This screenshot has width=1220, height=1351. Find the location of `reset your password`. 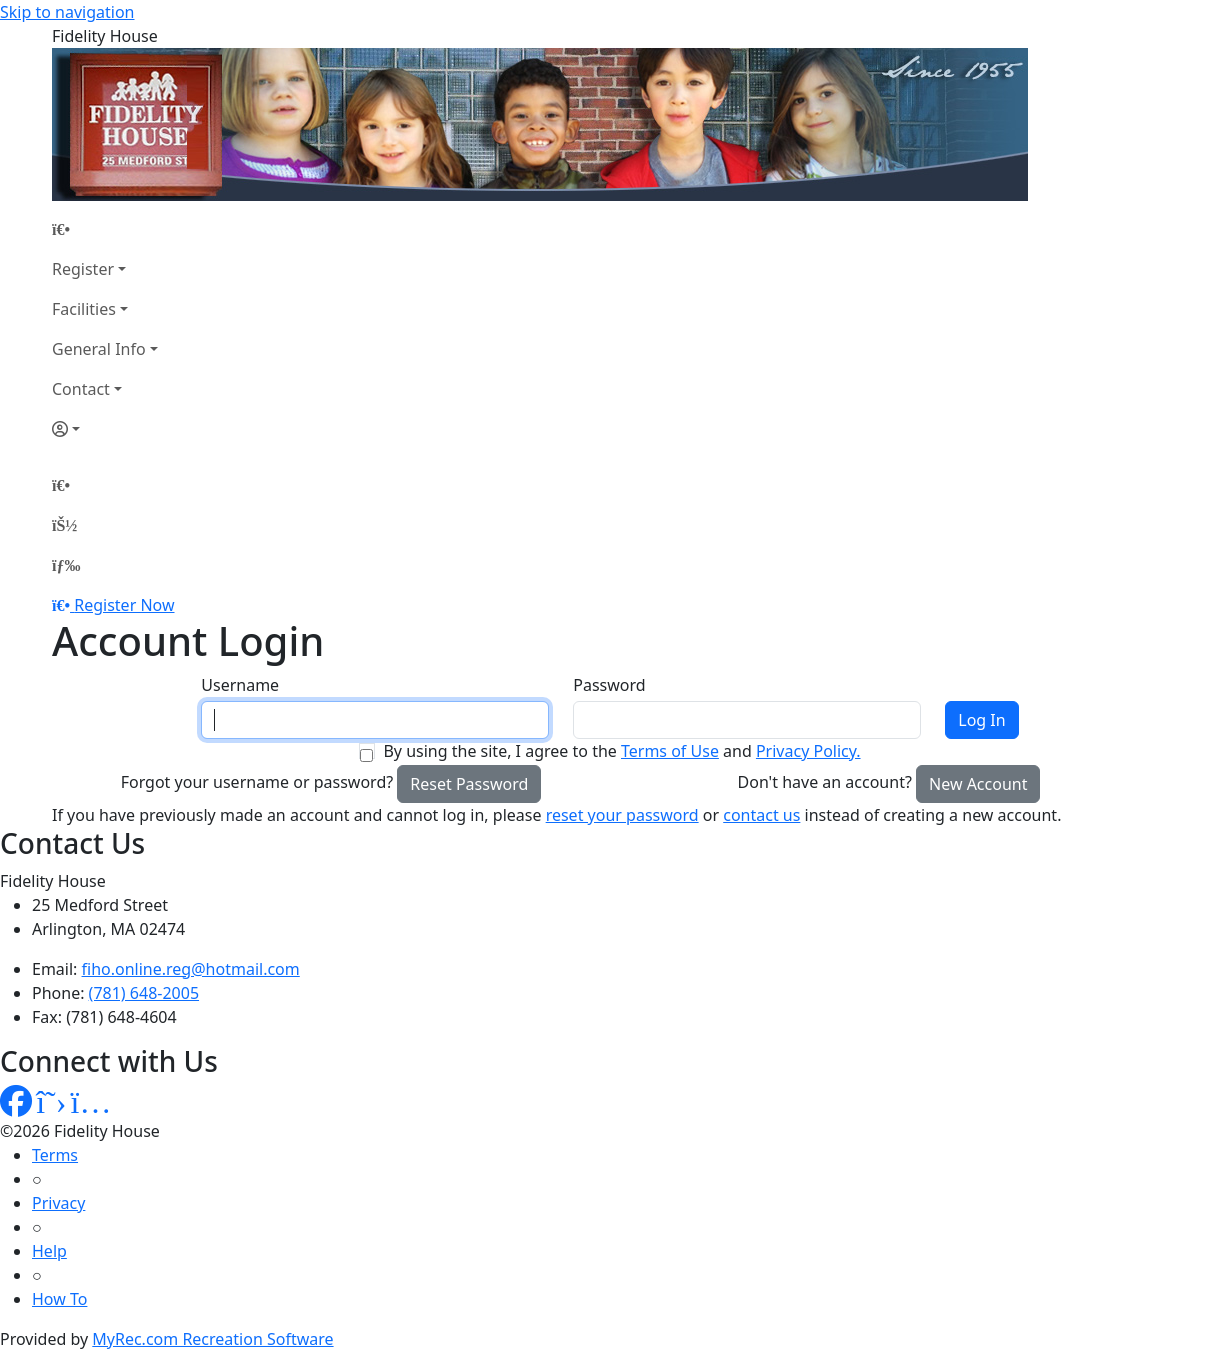

reset your password is located at coordinates (622, 815).